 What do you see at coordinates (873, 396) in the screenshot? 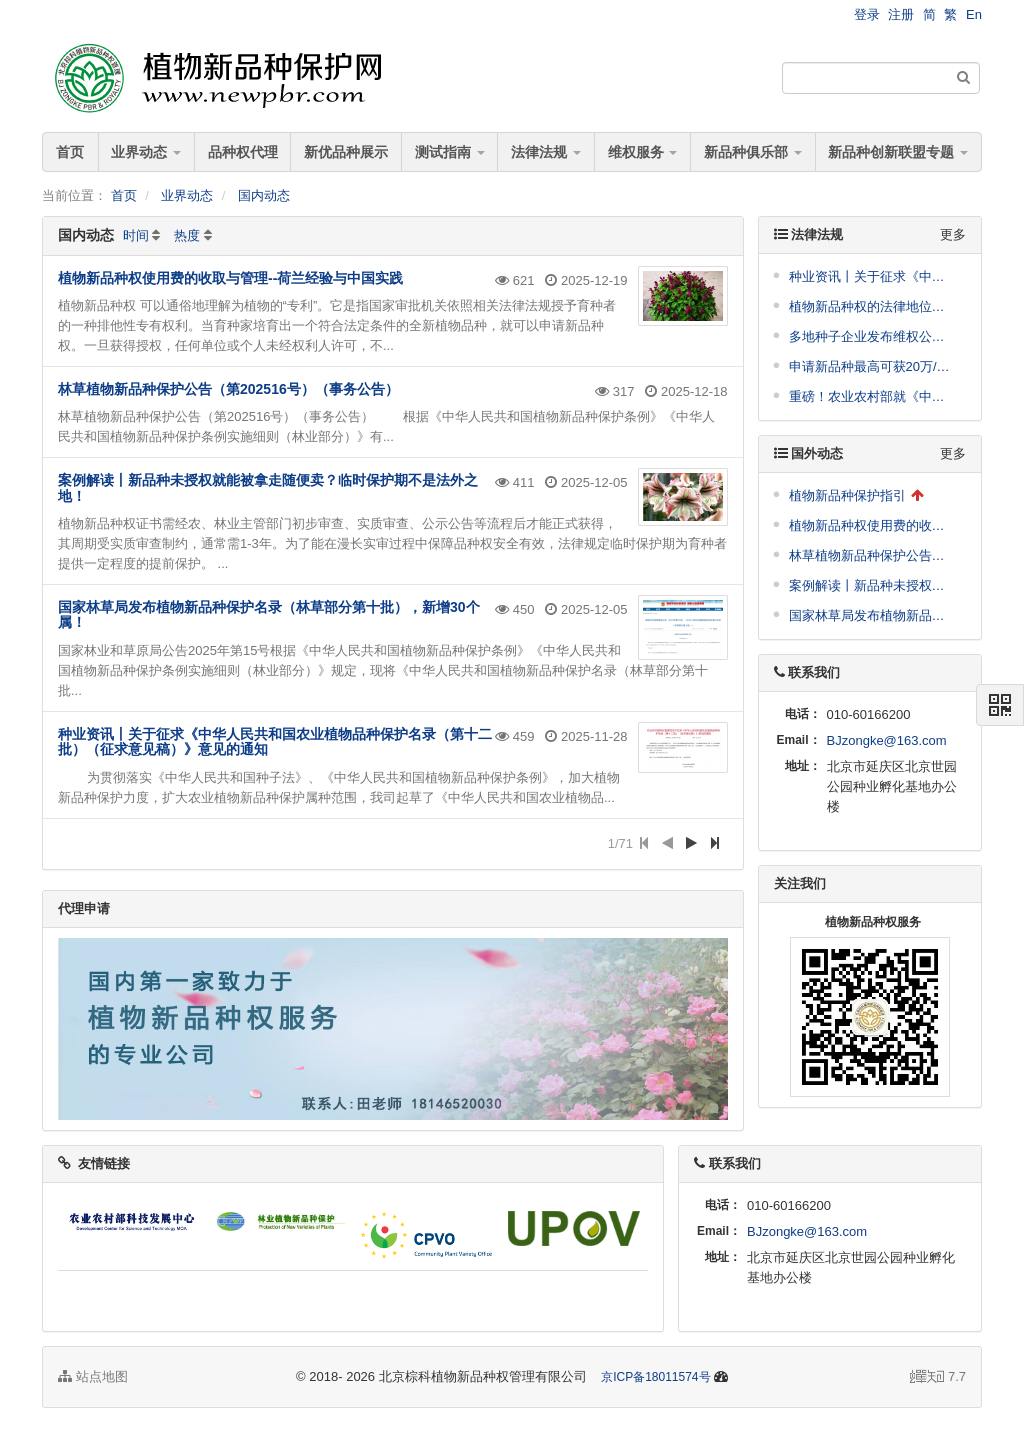
I see `重磅！农业农村部就《中华人民共和国植物新品种保护条例（修订征求意见稿）》面向社会公开征求意见` at bounding box center [873, 396].